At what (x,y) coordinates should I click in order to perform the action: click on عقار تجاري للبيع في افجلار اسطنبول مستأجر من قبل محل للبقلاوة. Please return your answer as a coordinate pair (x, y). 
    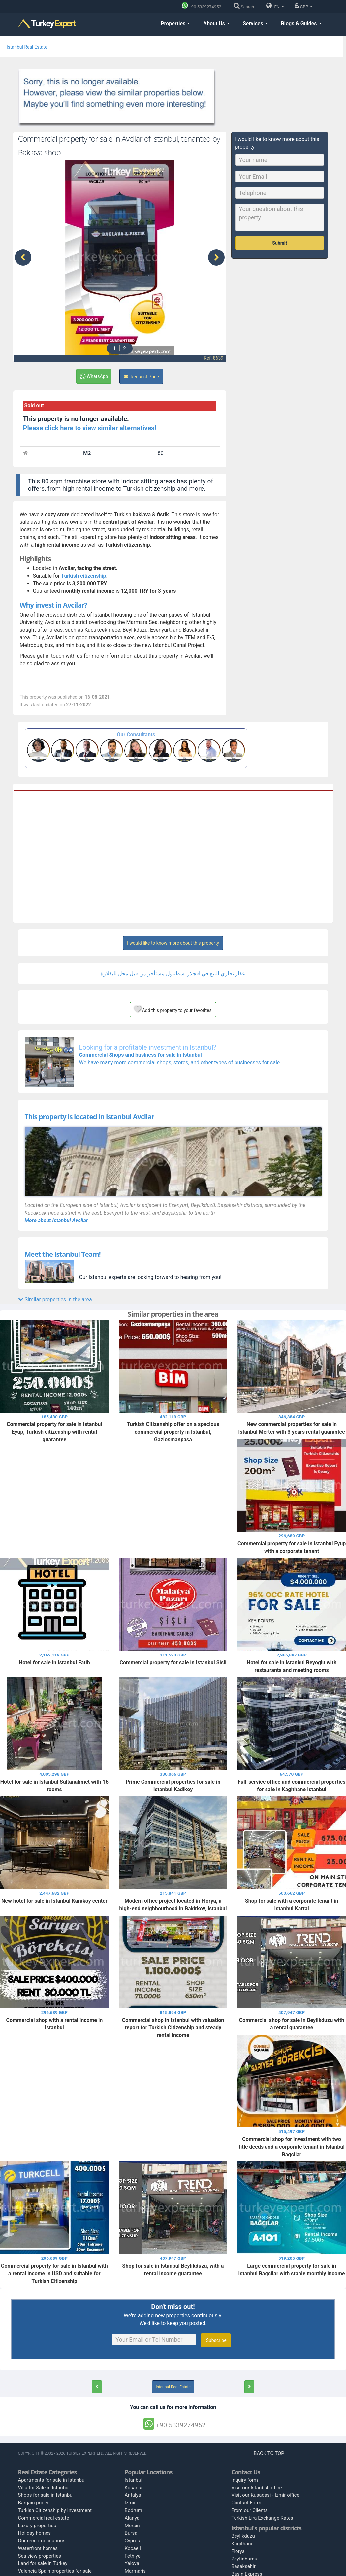
    Looking at the image, I should click on (173, 973).